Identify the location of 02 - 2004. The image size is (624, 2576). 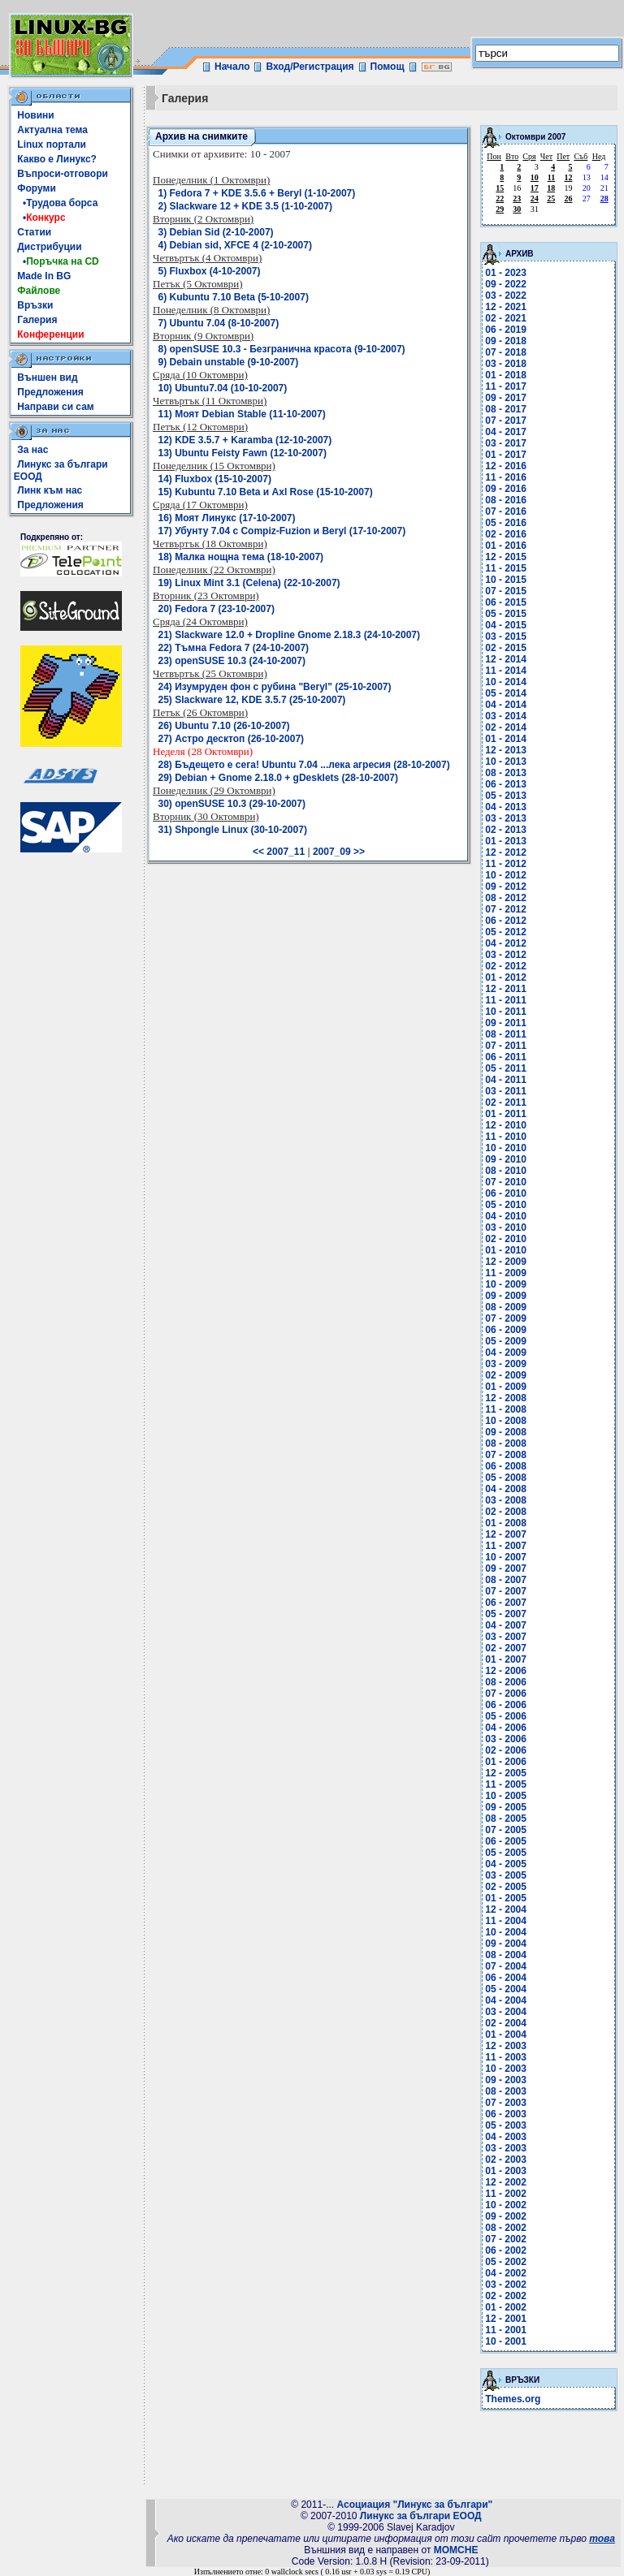
(505, 2023).